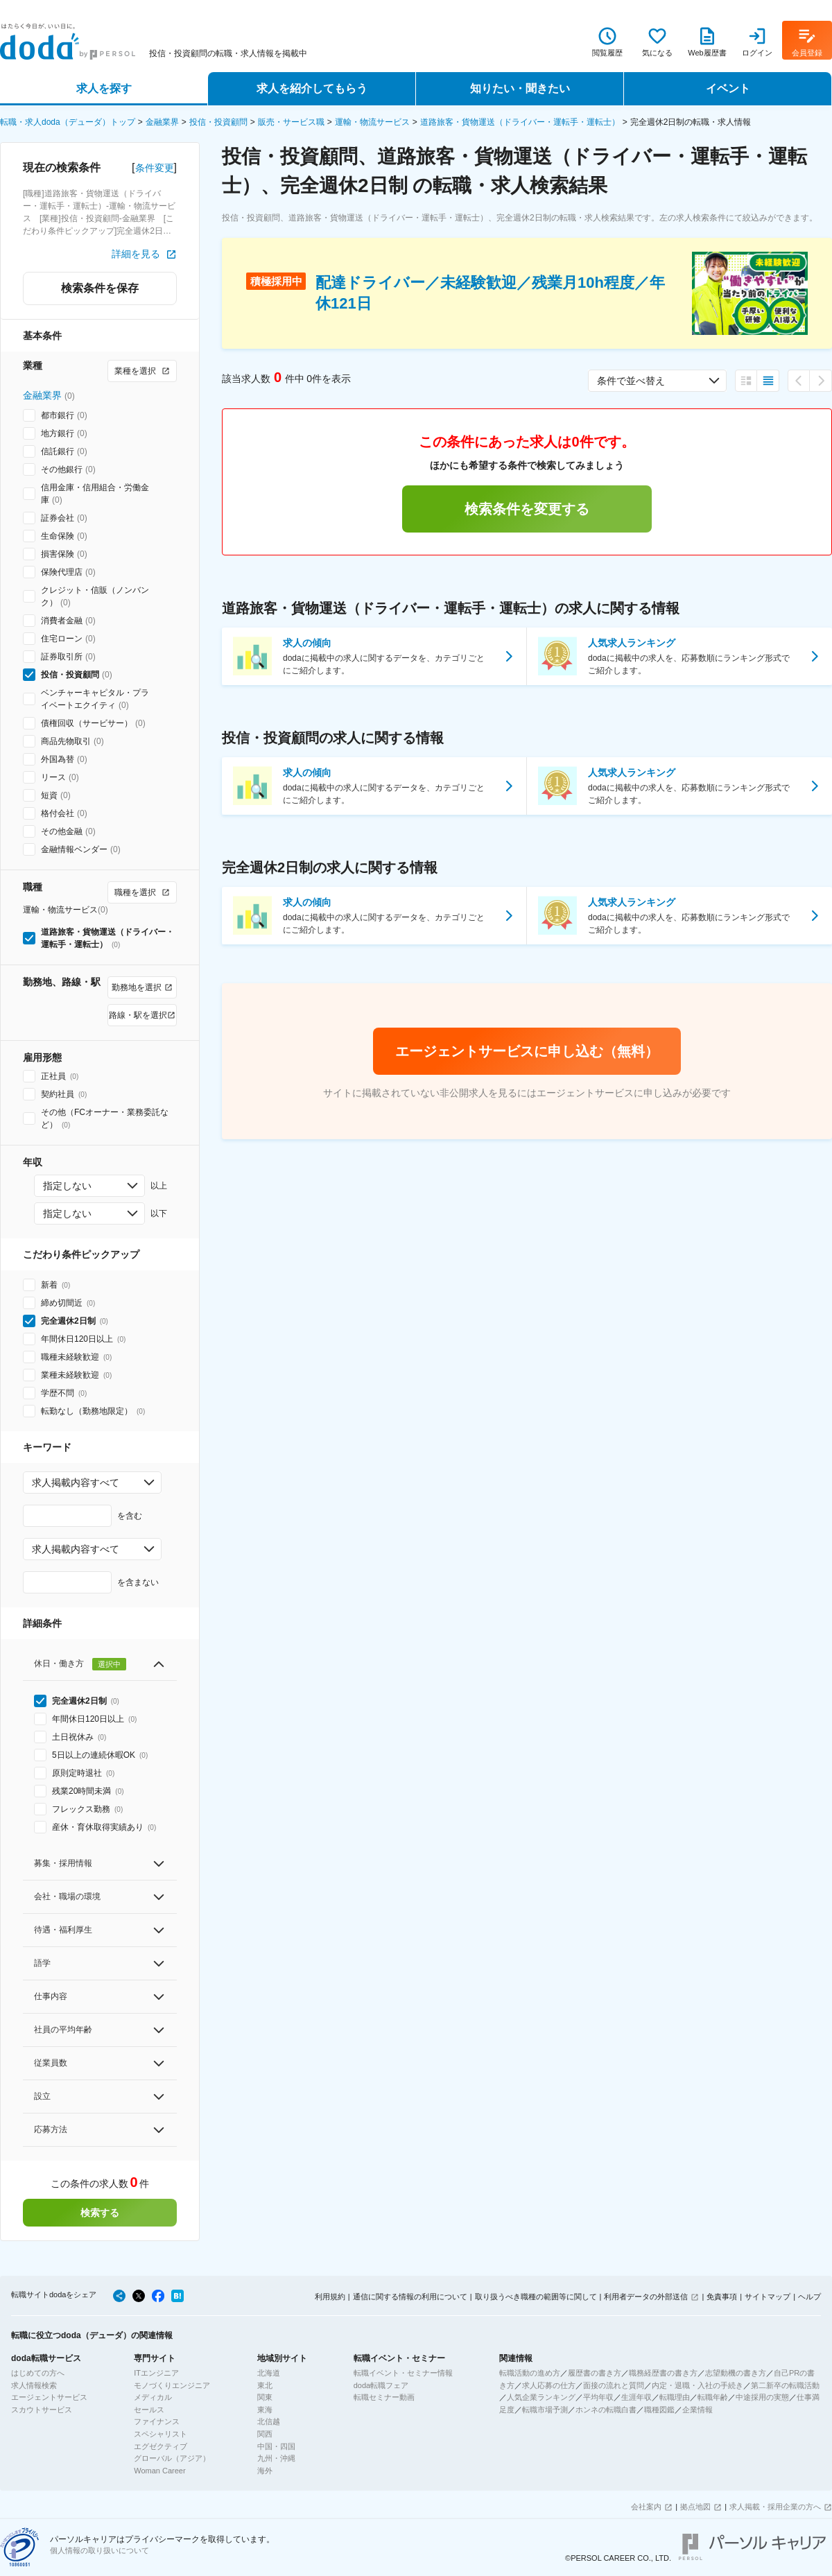 The height and width of the screenshot is (2576, 832). What do you see at coordinates (156, 2373) in the screenshot?
I see `ITエンジニア` at bounding box center [156, 2373].